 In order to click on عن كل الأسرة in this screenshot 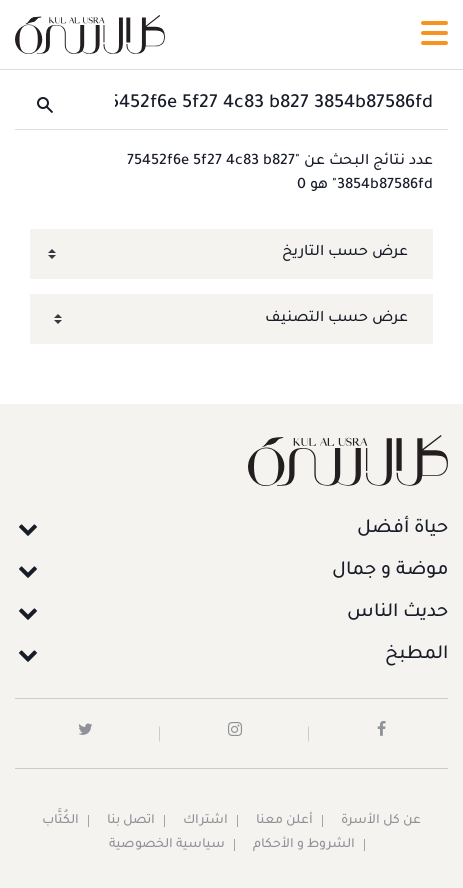, I will do `click(381, 821)`.